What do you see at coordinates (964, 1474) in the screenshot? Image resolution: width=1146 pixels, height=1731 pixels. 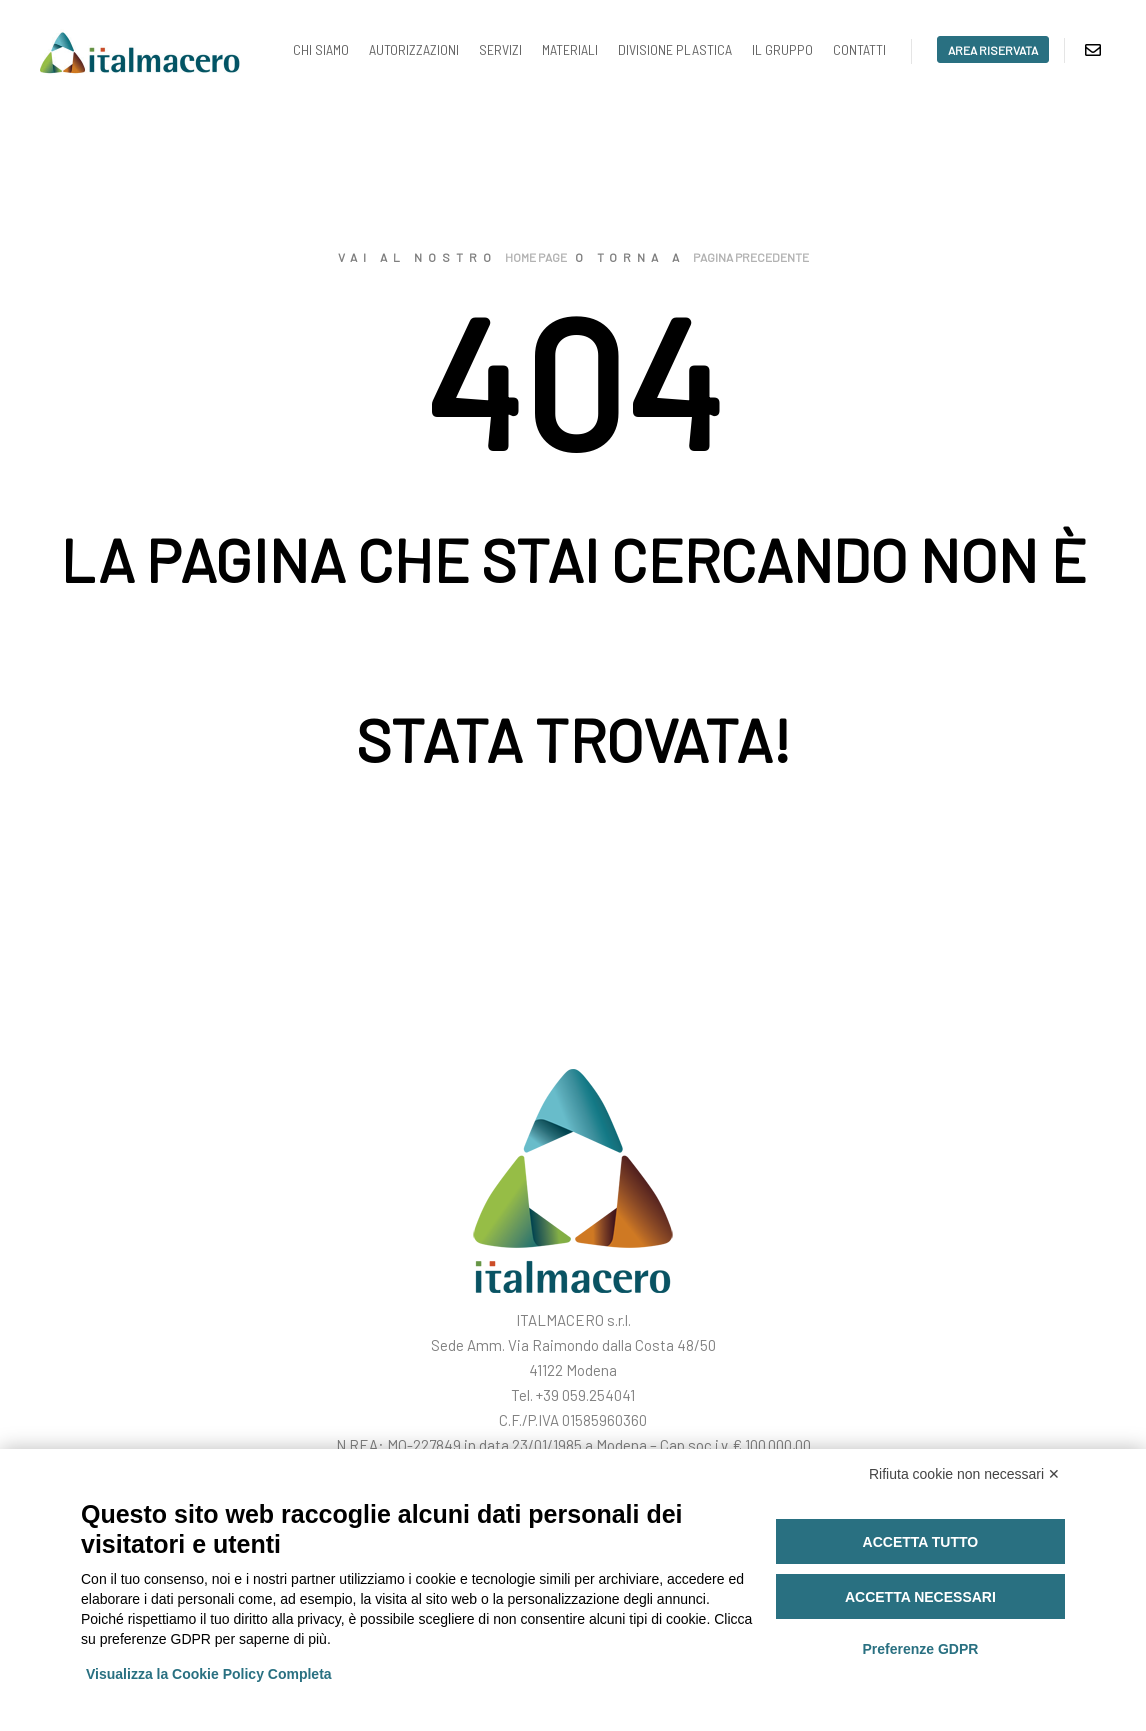 I see `Rifiuta cookie non necessari ✕` at bounding box center [964, 1474].